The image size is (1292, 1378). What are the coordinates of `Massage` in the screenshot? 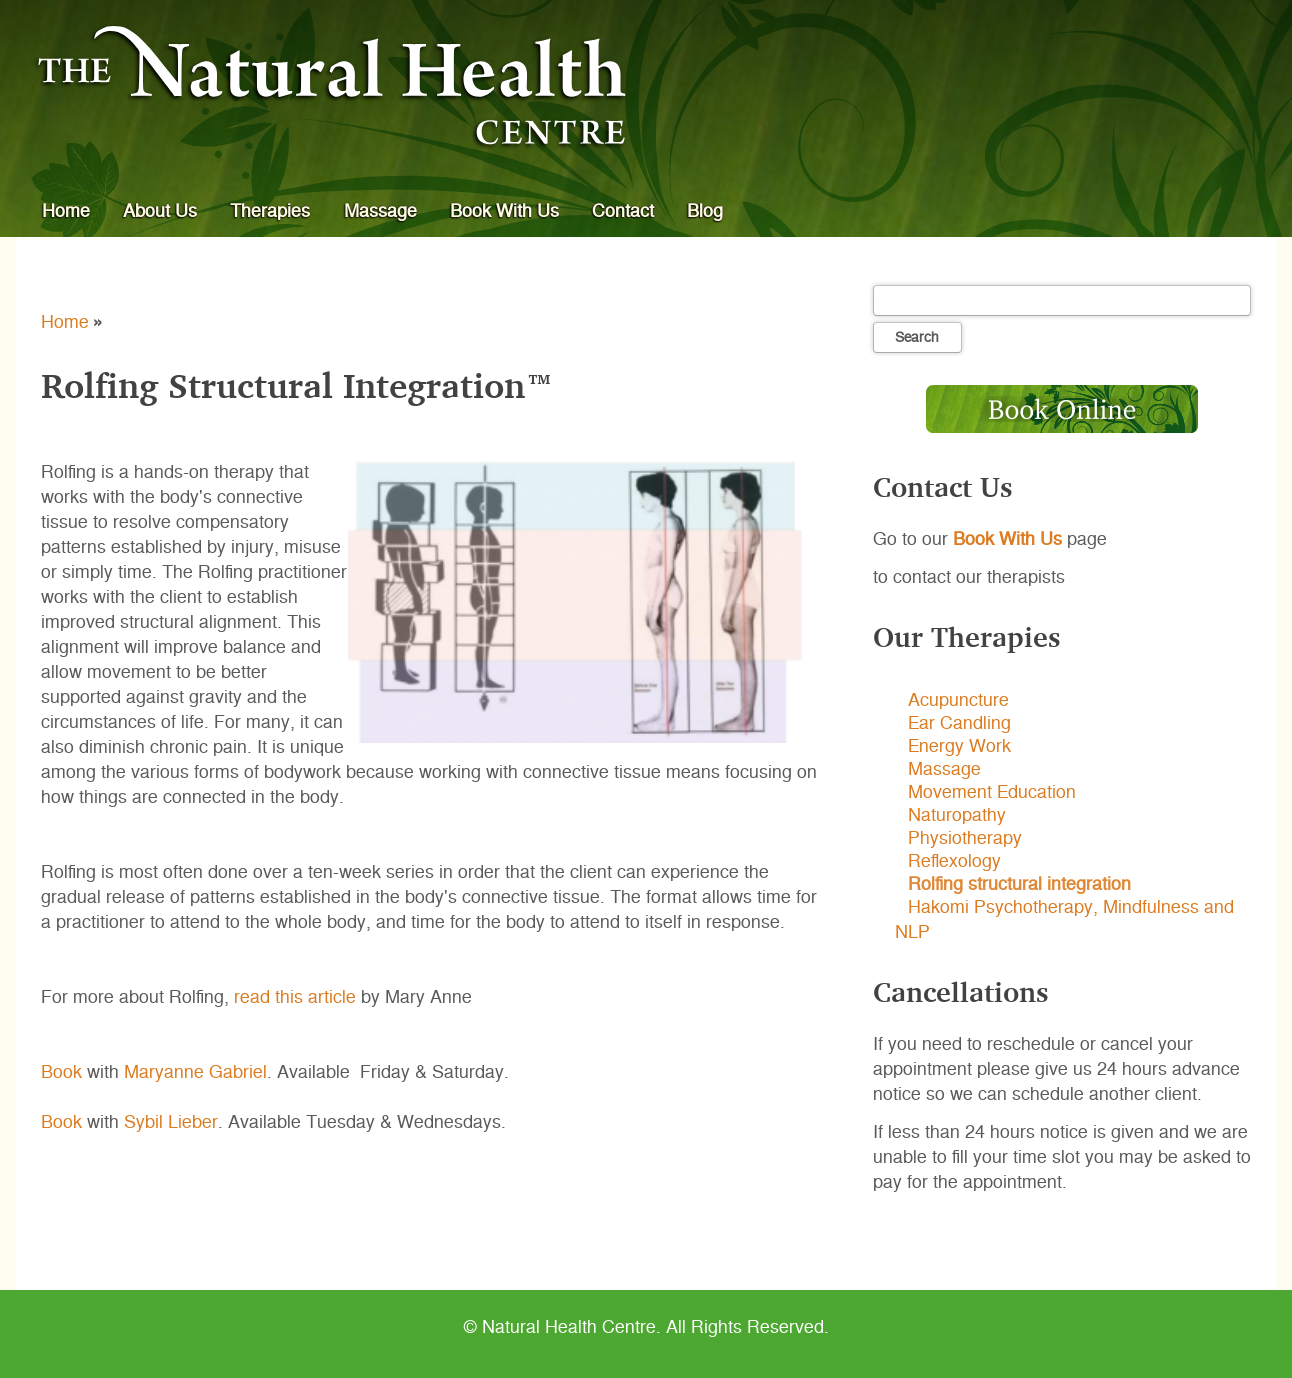 It's located at (380, 211).